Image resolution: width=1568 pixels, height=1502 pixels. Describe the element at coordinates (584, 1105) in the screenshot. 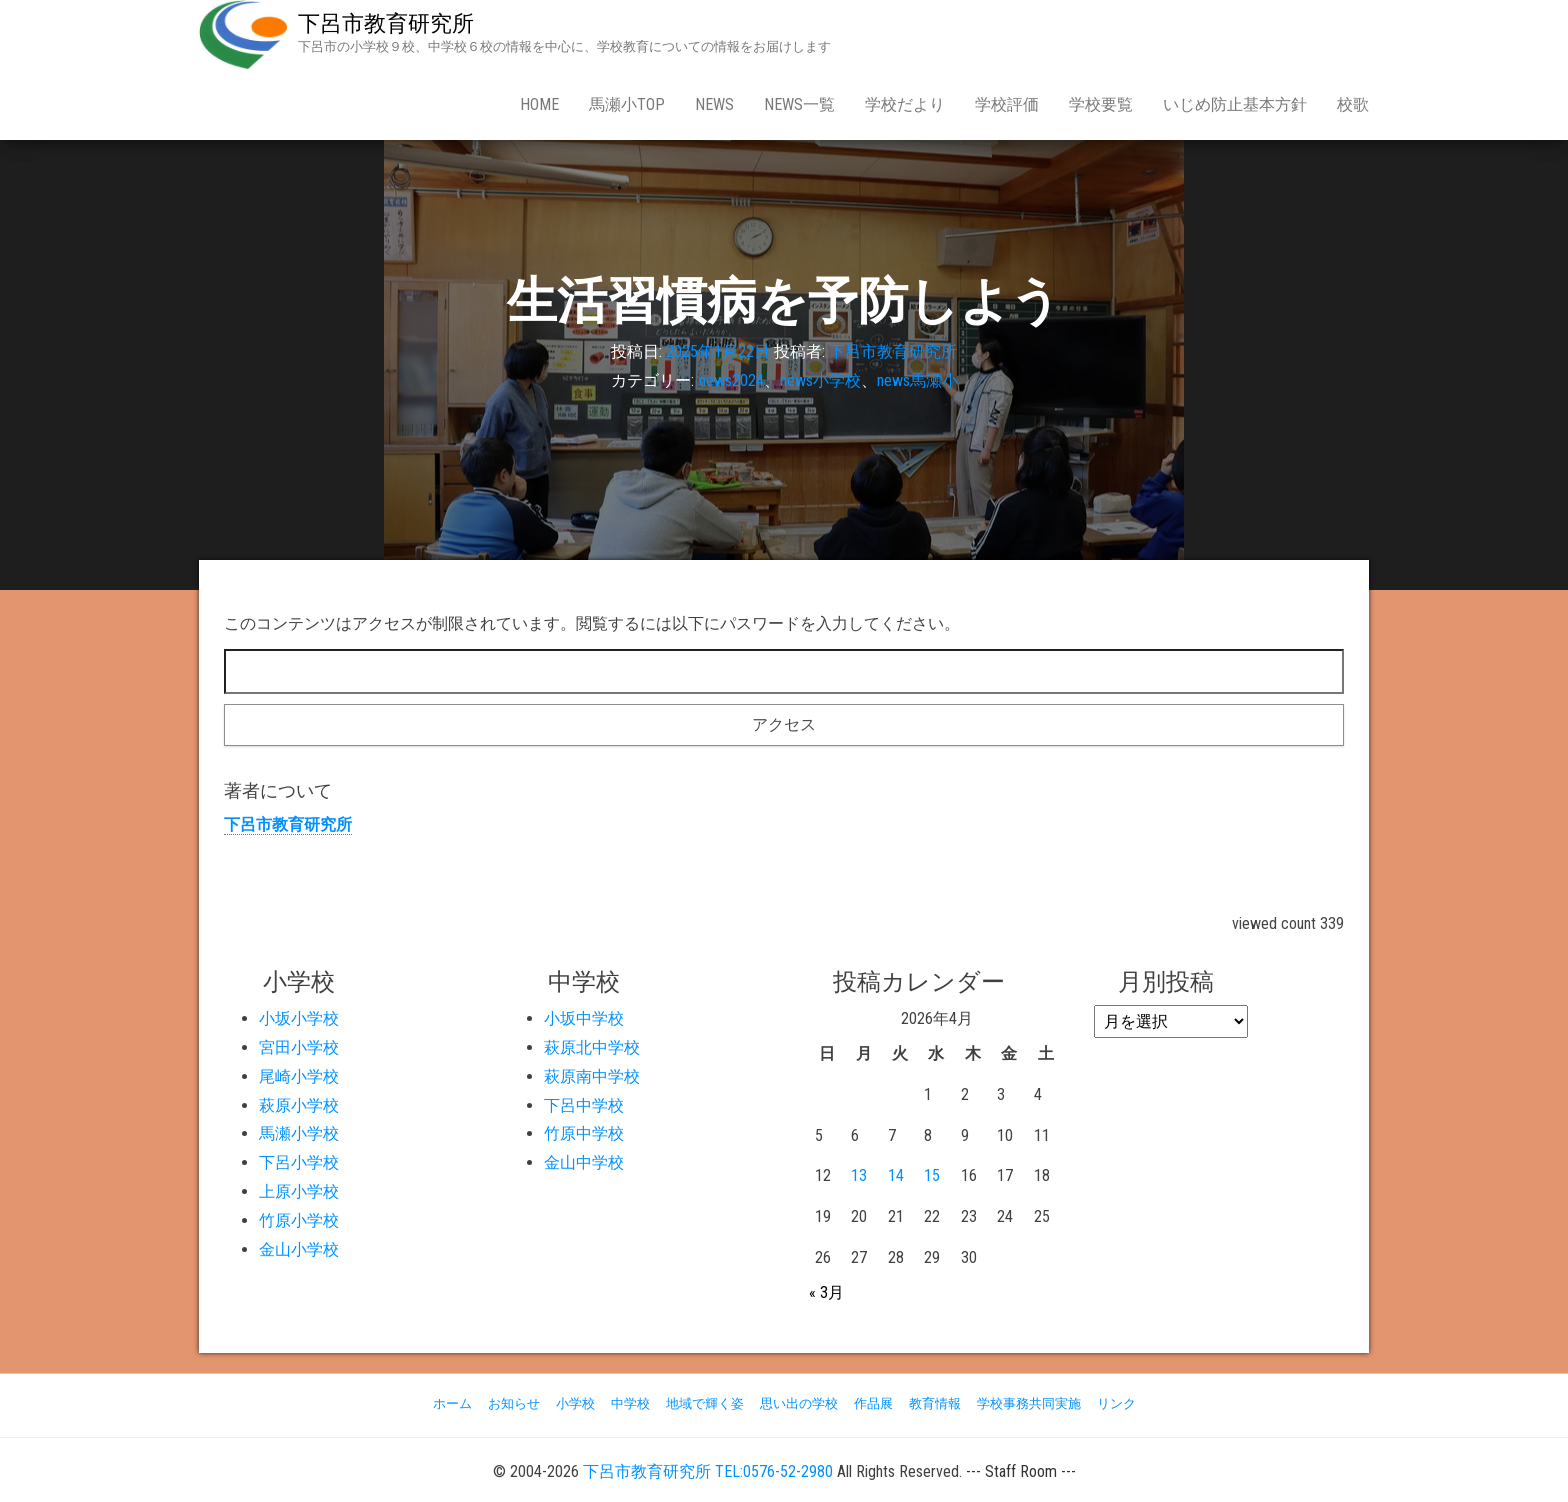

I see `下呂中学校` at that location.